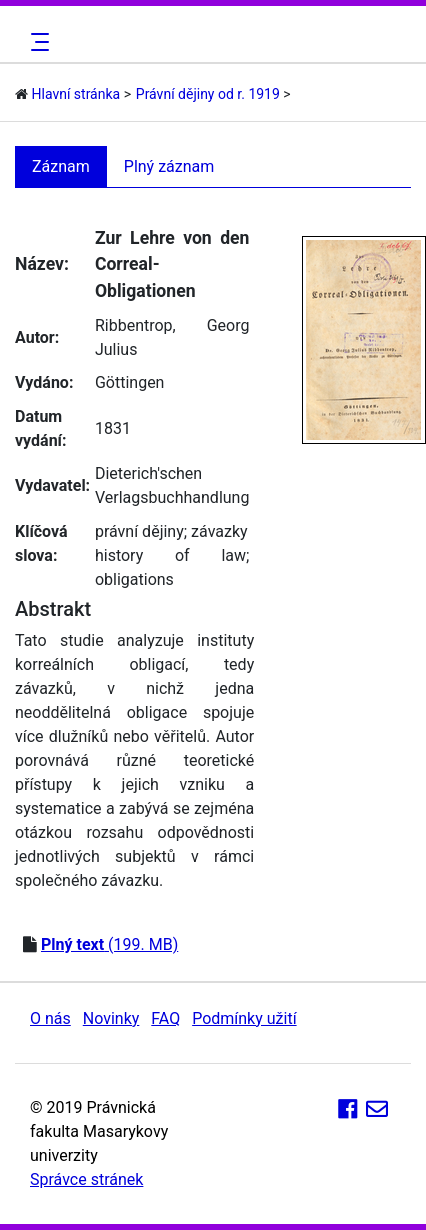 This screenshot has width=426, height=1230. I want to click on Záznam [tab], so click(61, 166).